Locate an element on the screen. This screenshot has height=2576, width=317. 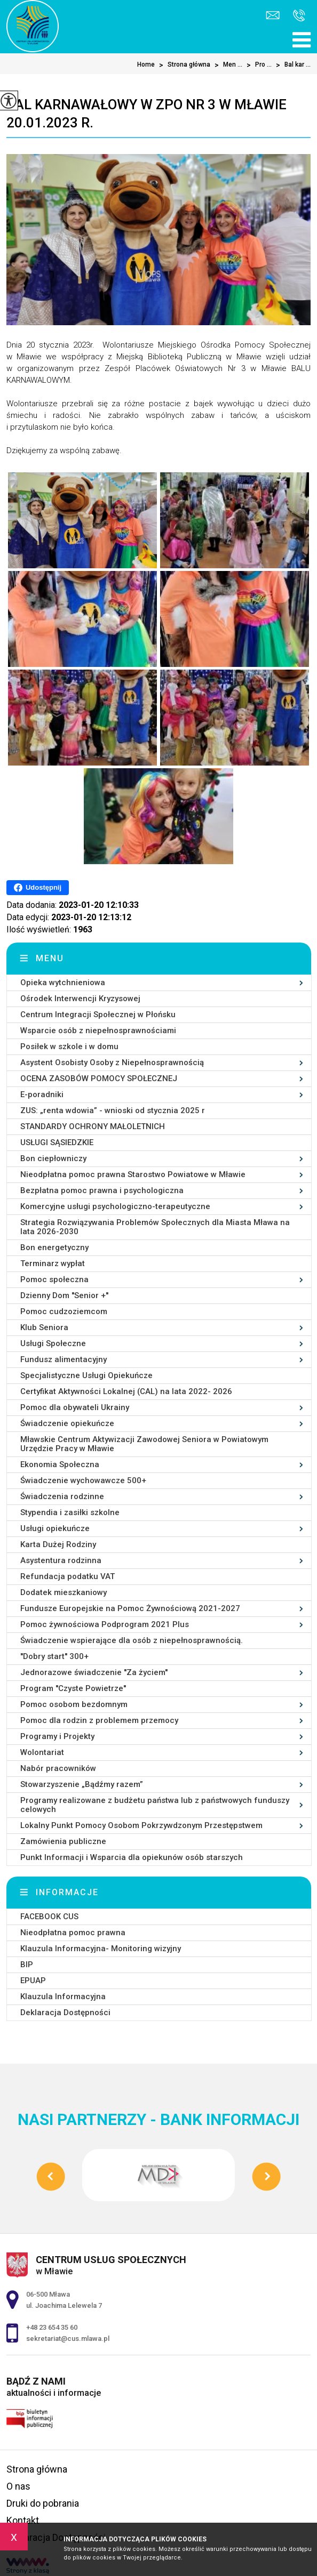
Stypendia i zasiłki szkolne is located at coordinates (70, 1512).